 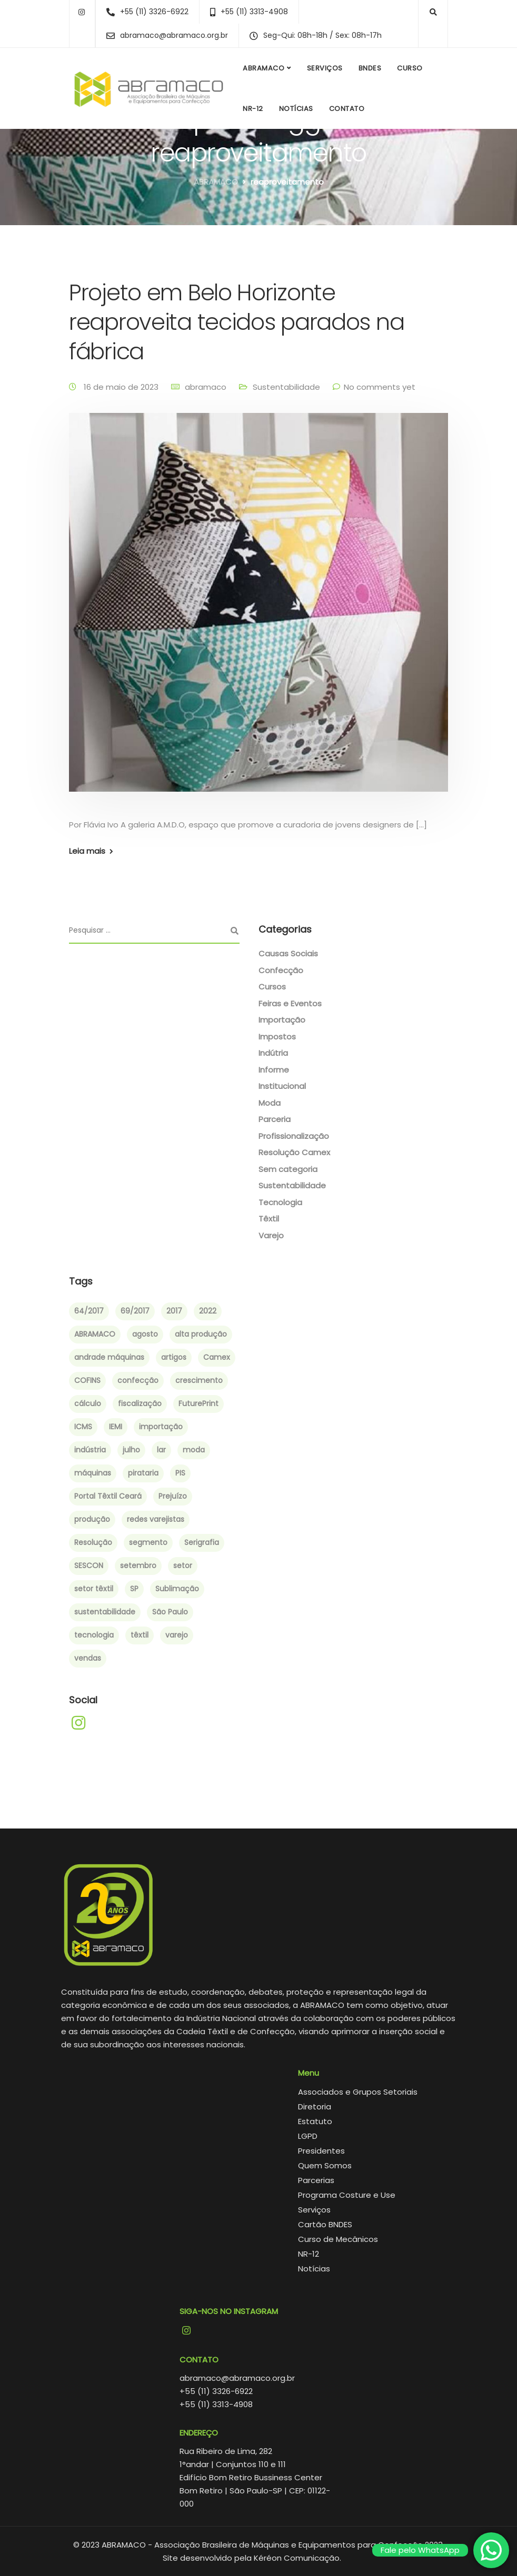 I want to click on Kéréon Comunicação, so click(x=297, y=2557).